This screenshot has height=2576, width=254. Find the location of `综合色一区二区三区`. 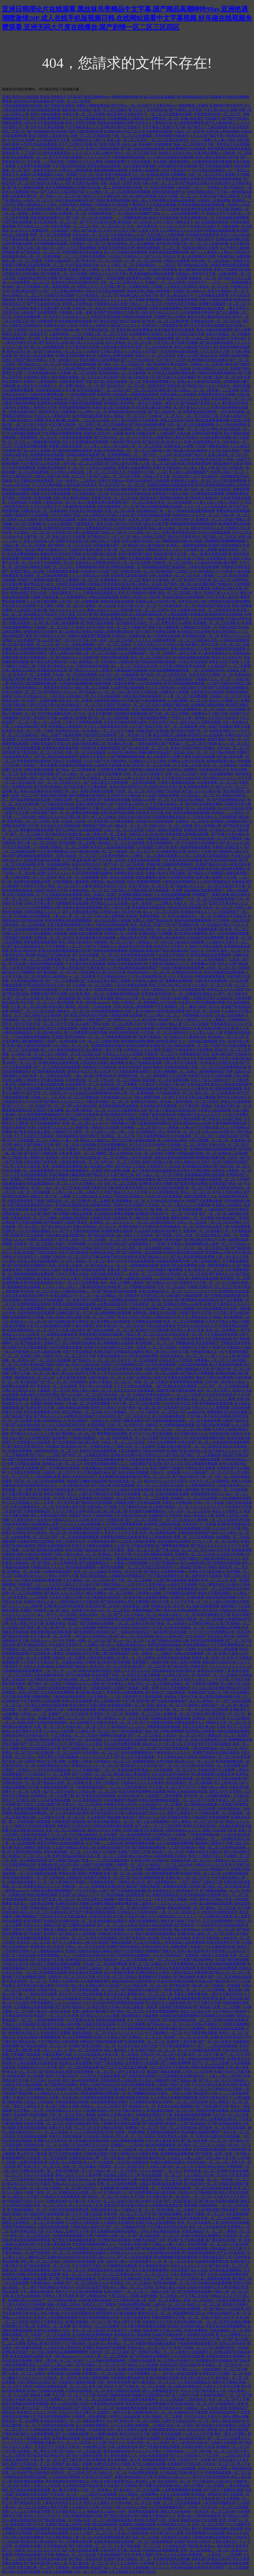

综合色一区二区三区 is located at coordinates (102, 558).